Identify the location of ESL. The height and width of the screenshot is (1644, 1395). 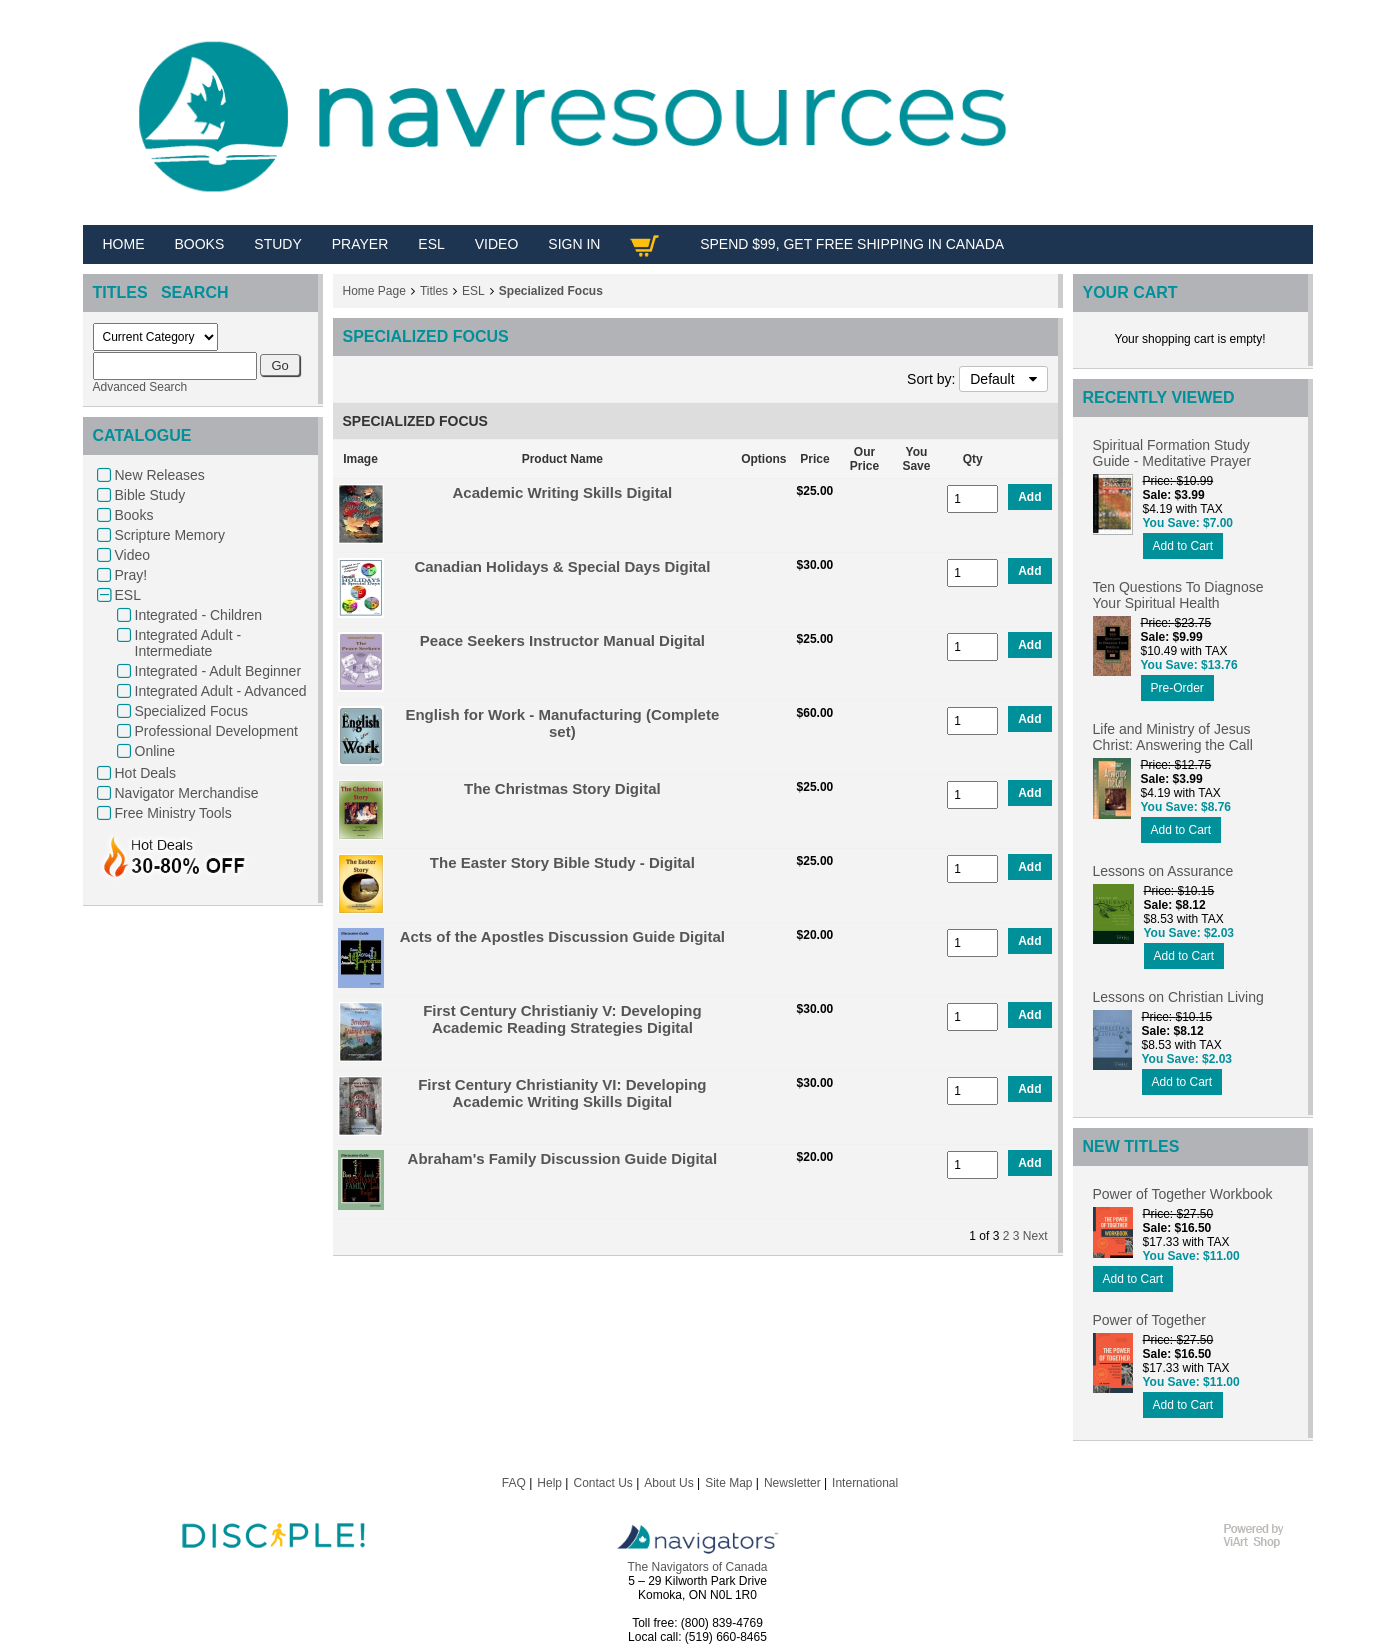
(128, 595).